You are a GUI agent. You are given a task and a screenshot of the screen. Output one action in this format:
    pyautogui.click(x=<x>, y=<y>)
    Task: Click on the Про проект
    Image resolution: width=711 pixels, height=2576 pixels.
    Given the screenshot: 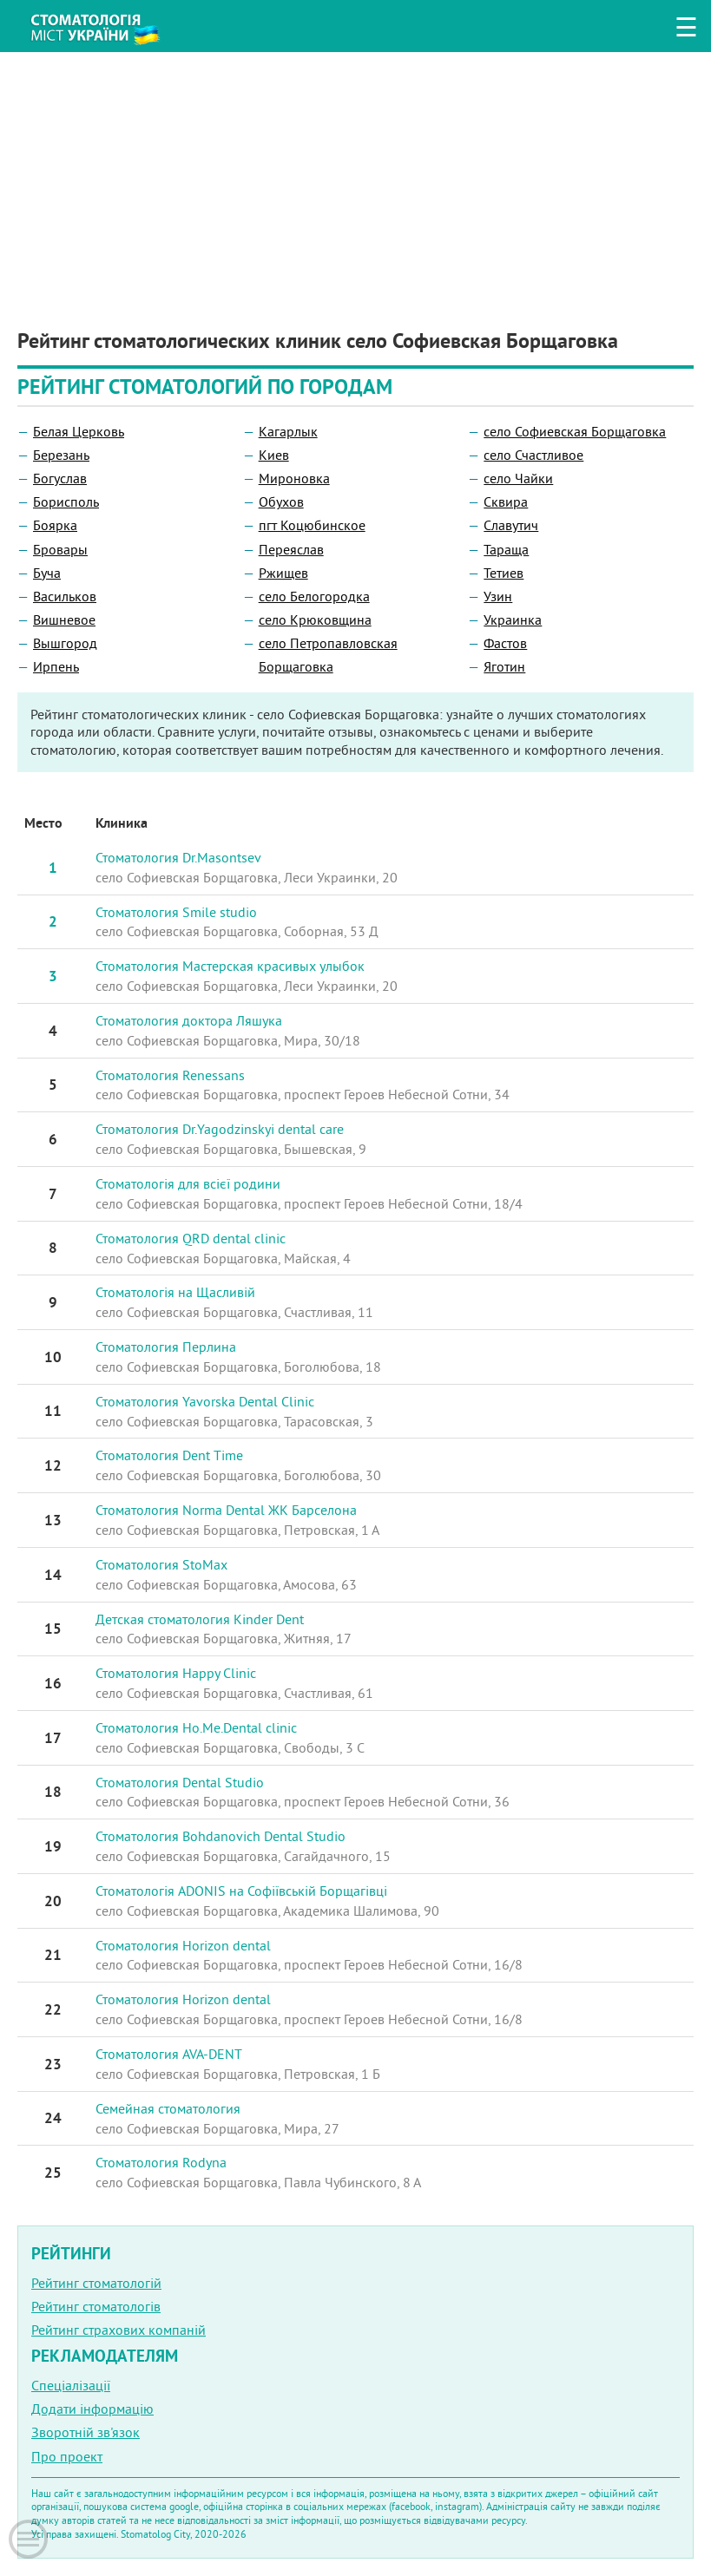 What is the action you would take?
    pyautogui.click(x=66, y=2456)
    